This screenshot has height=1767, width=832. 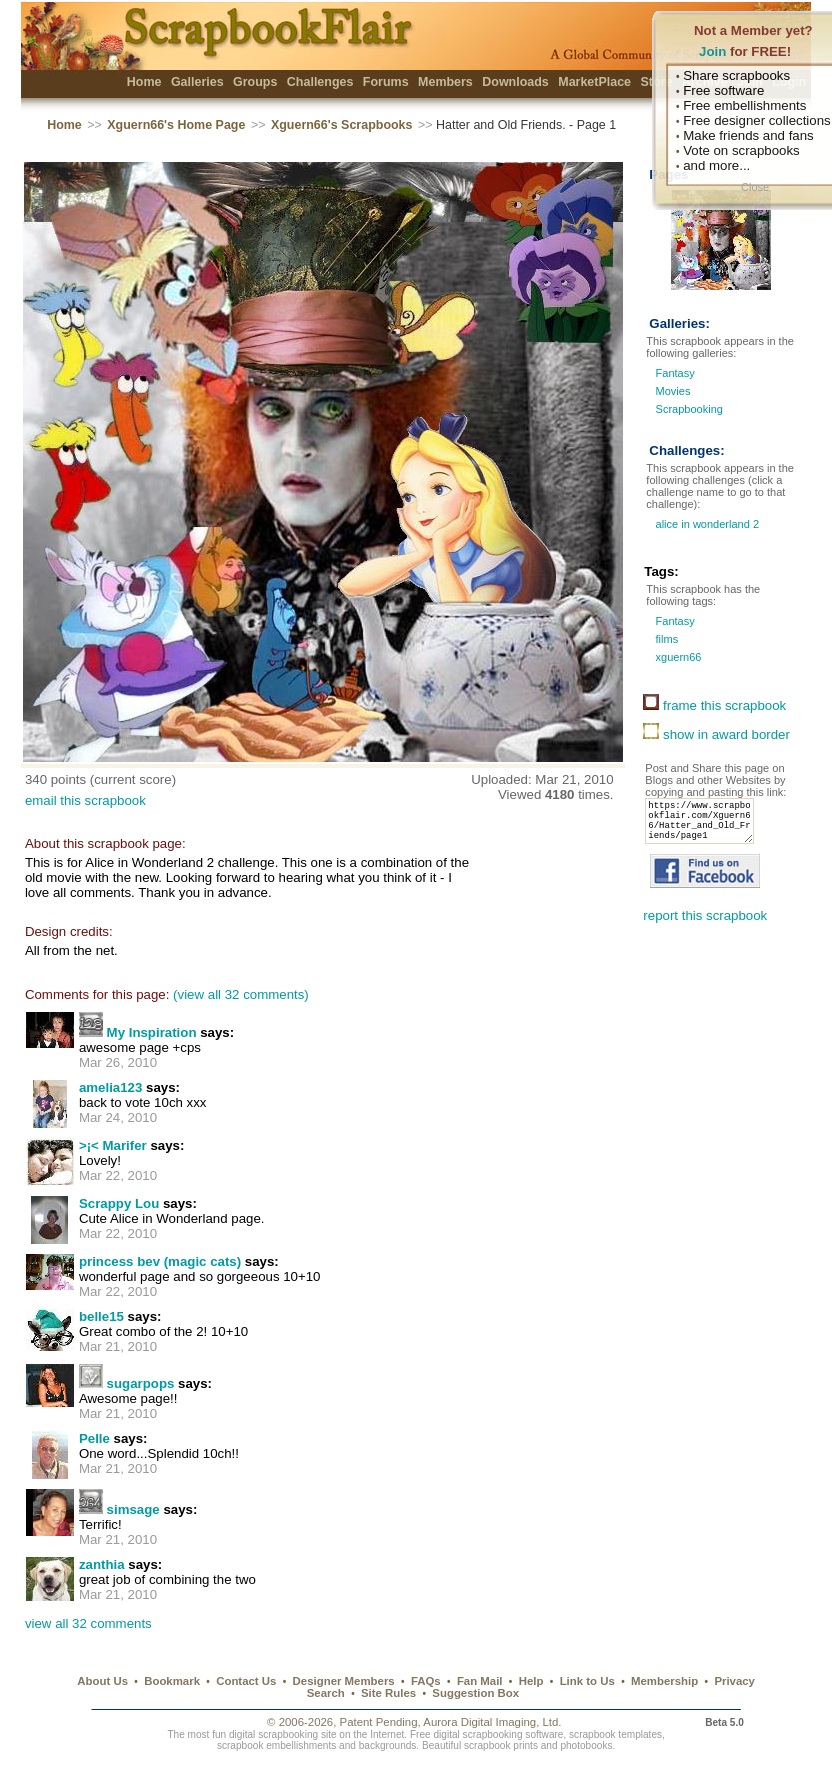 I want to click on >¡< Marifer, so click(x=113, y=1145).